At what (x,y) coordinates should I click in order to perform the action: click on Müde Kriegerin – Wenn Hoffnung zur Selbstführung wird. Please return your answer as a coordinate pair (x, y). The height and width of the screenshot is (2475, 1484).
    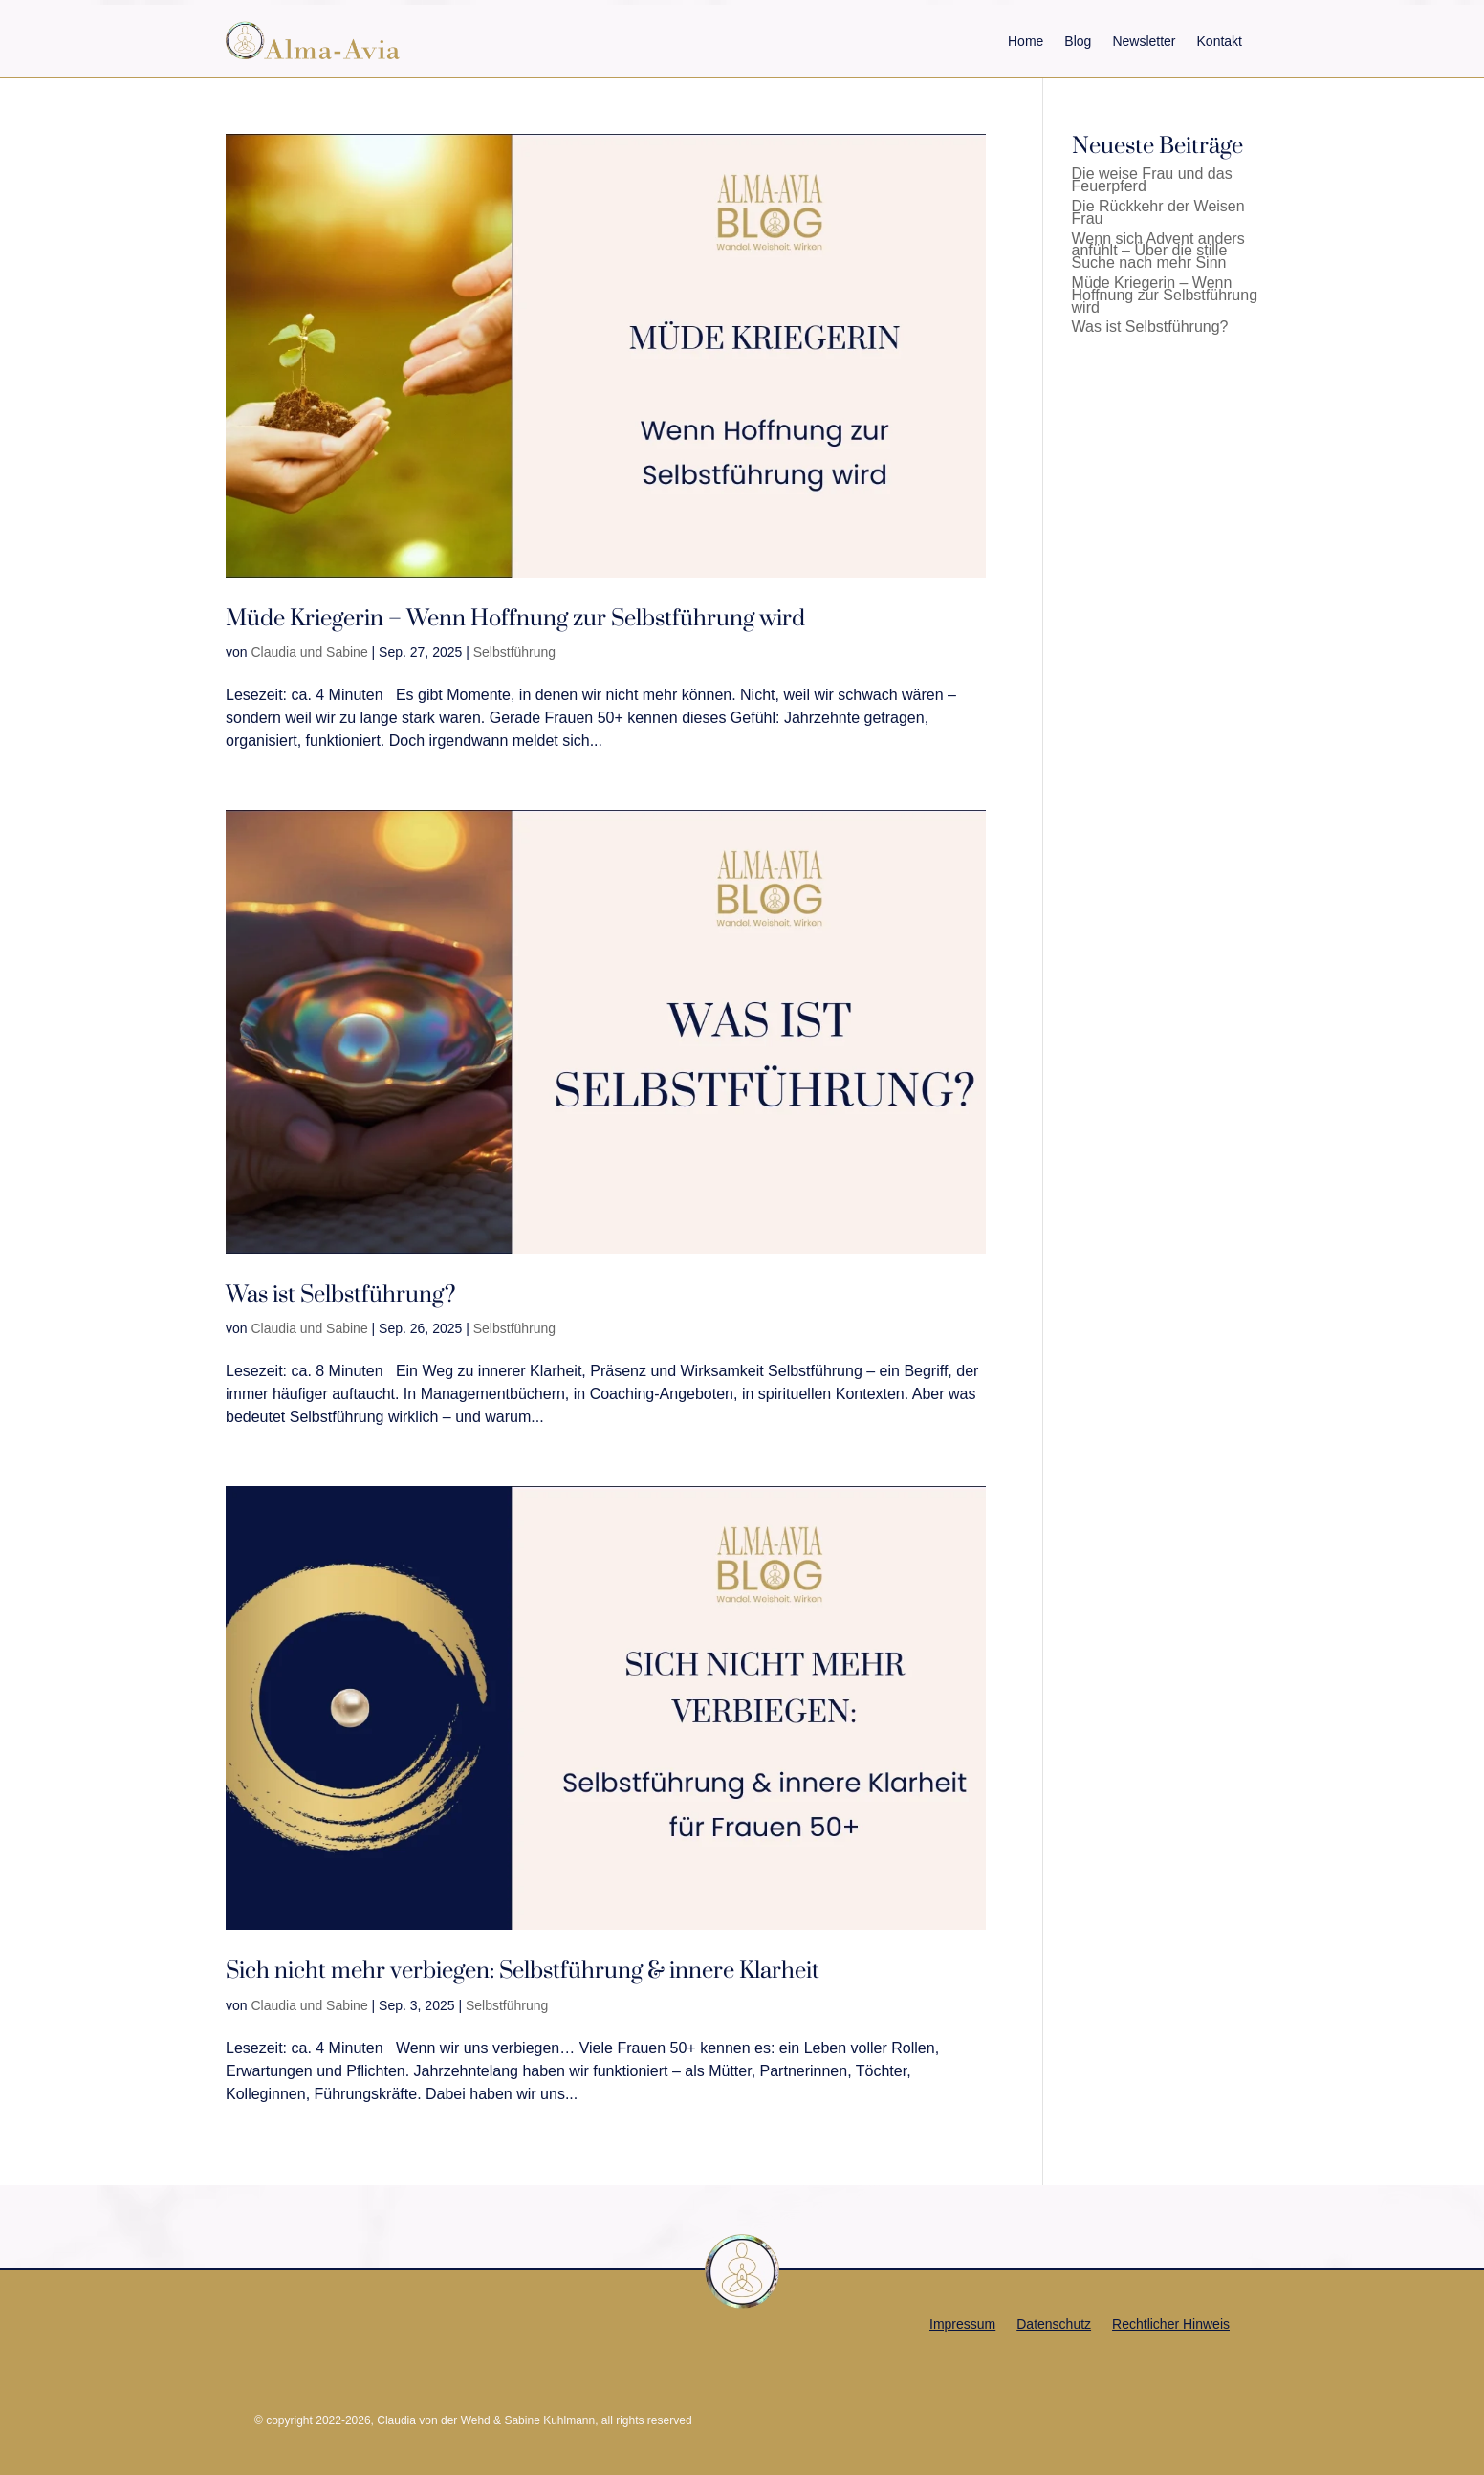
    Looking at the image, I should click on (515, 618).